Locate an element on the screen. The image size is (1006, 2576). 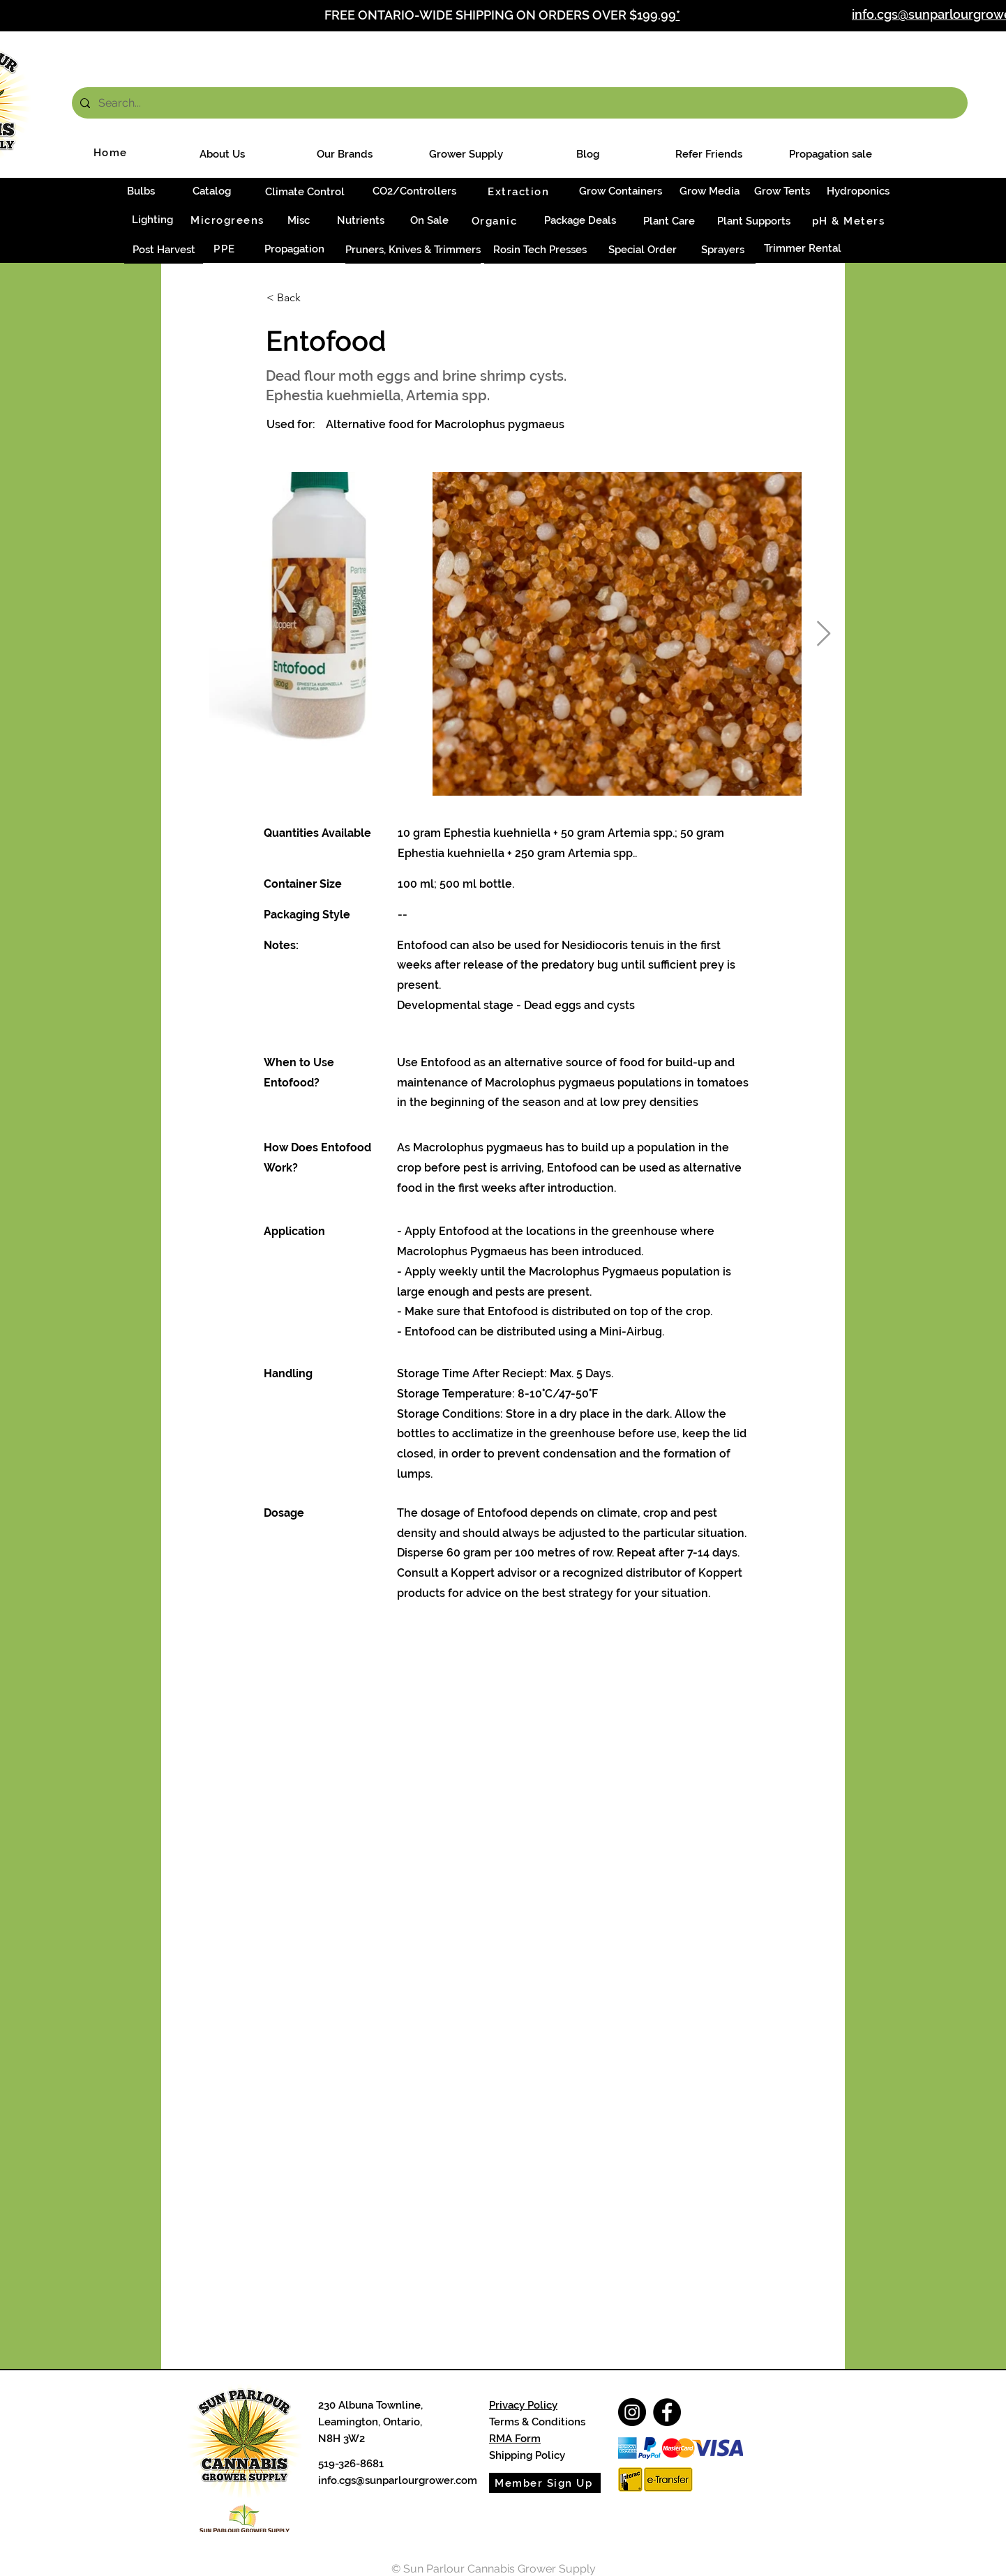
[On Sale] is located at coordinates (429, 220).